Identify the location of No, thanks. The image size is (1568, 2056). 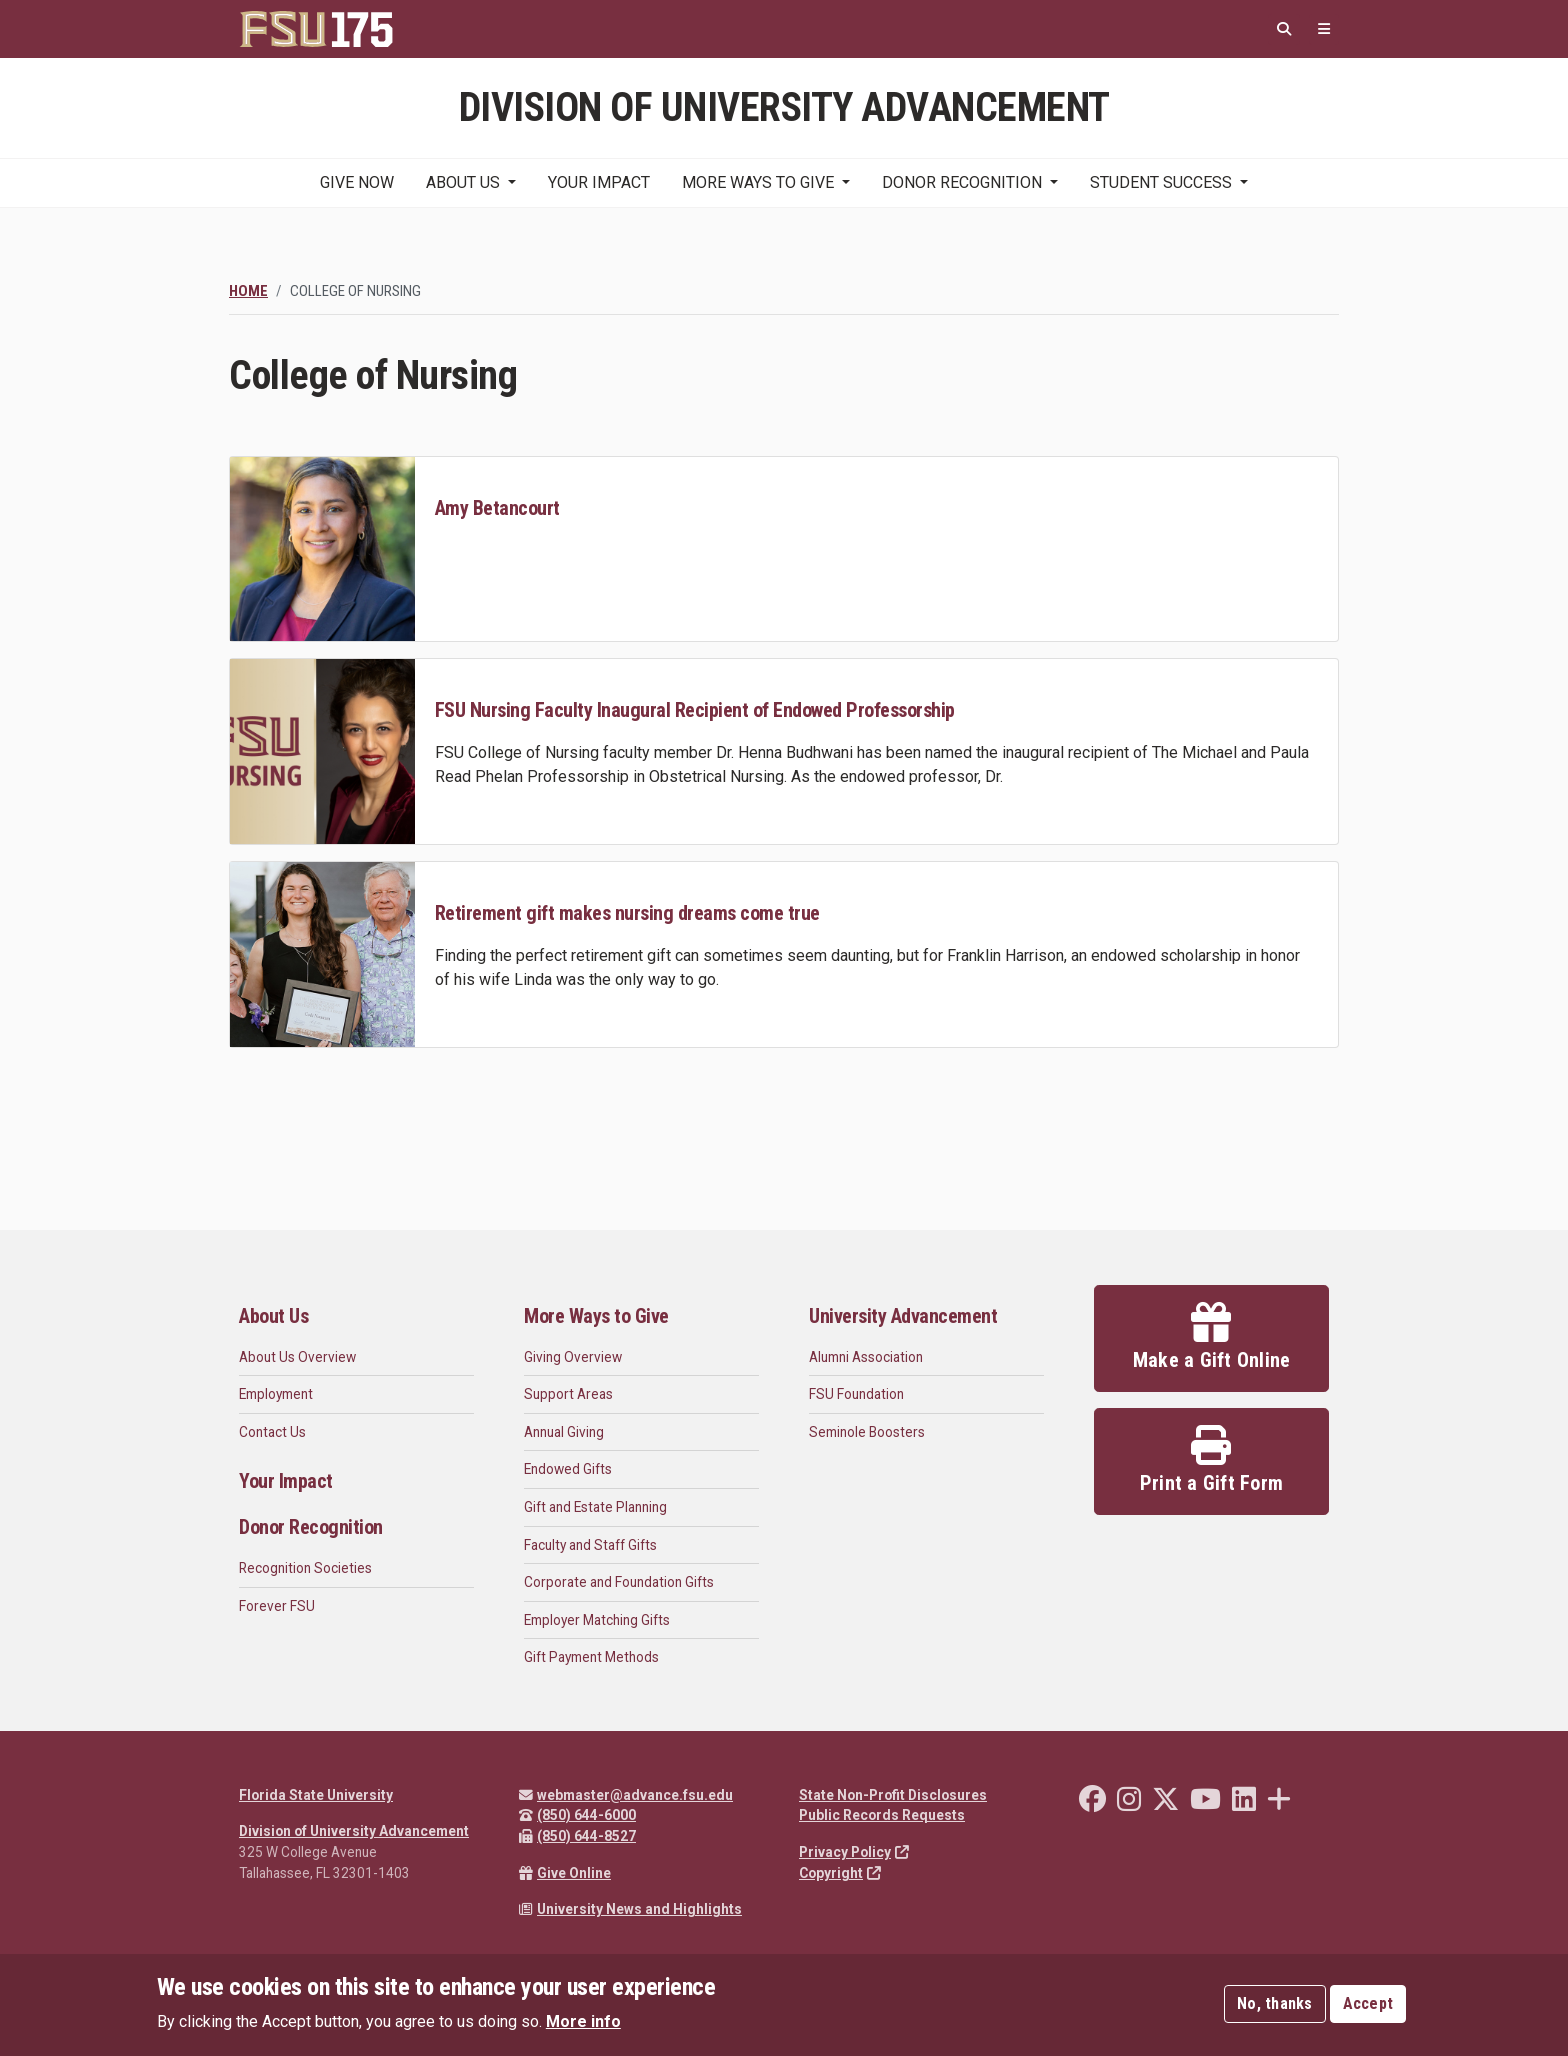
(1275, 2003).